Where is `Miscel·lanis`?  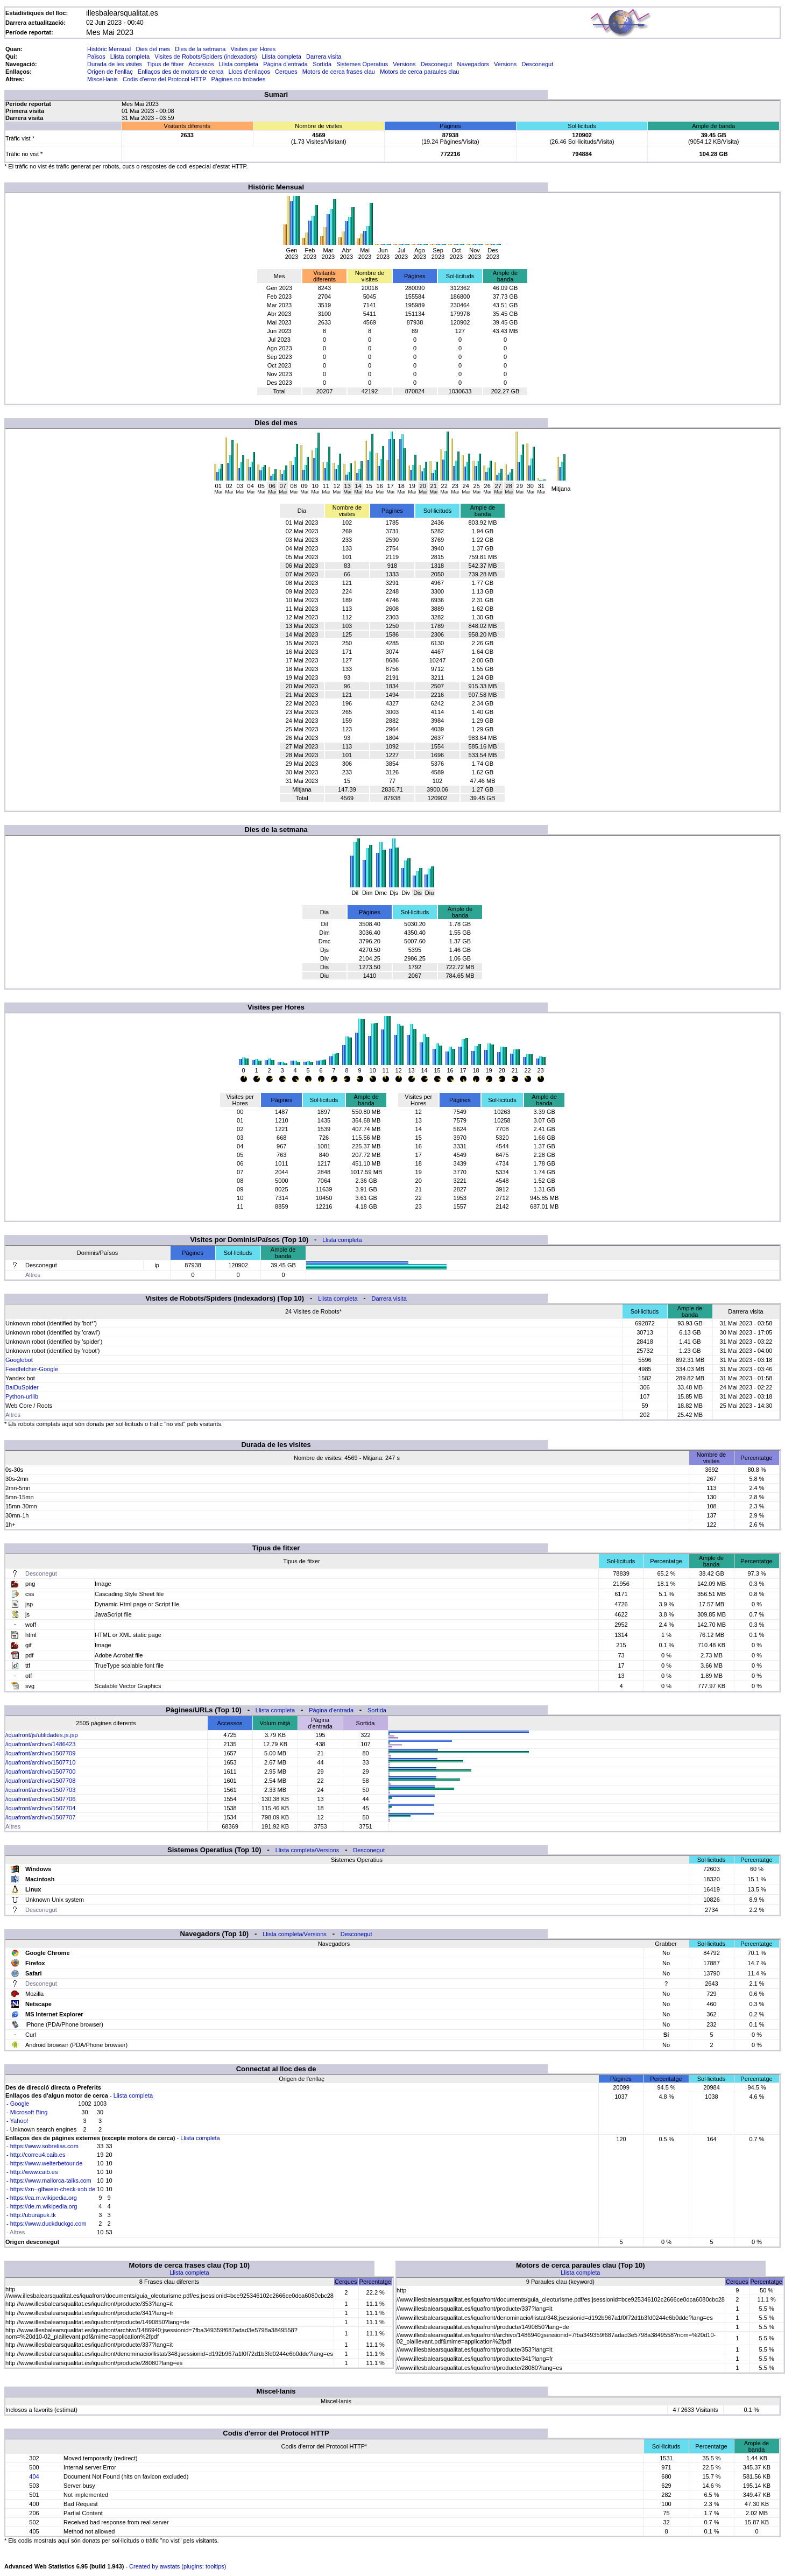
Miscel·lanis is located at coordinates (102, 79).